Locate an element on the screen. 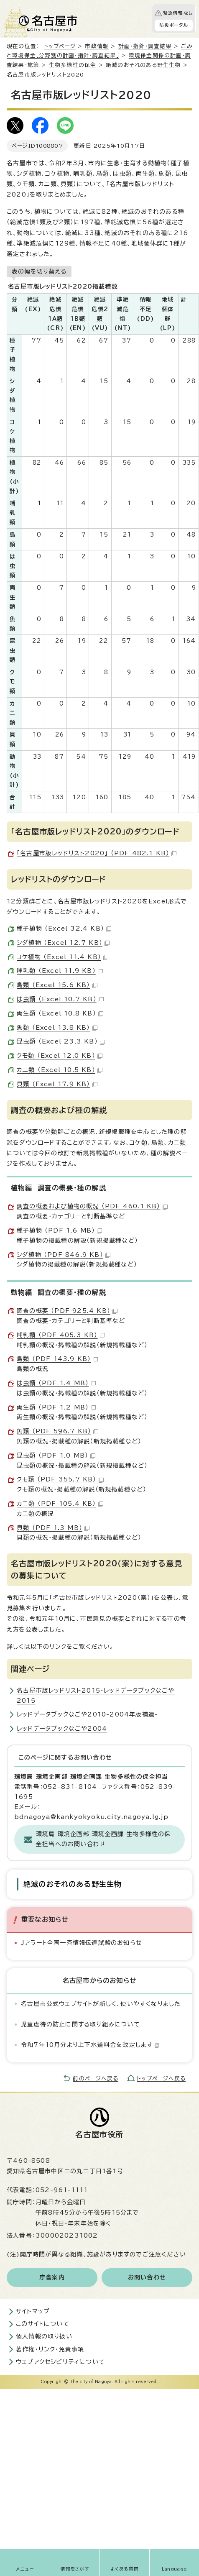 The width and height of the screenshot is (199, 2576). 絶滅のおそれのある野生生物 is located at coordinates (143, 65).